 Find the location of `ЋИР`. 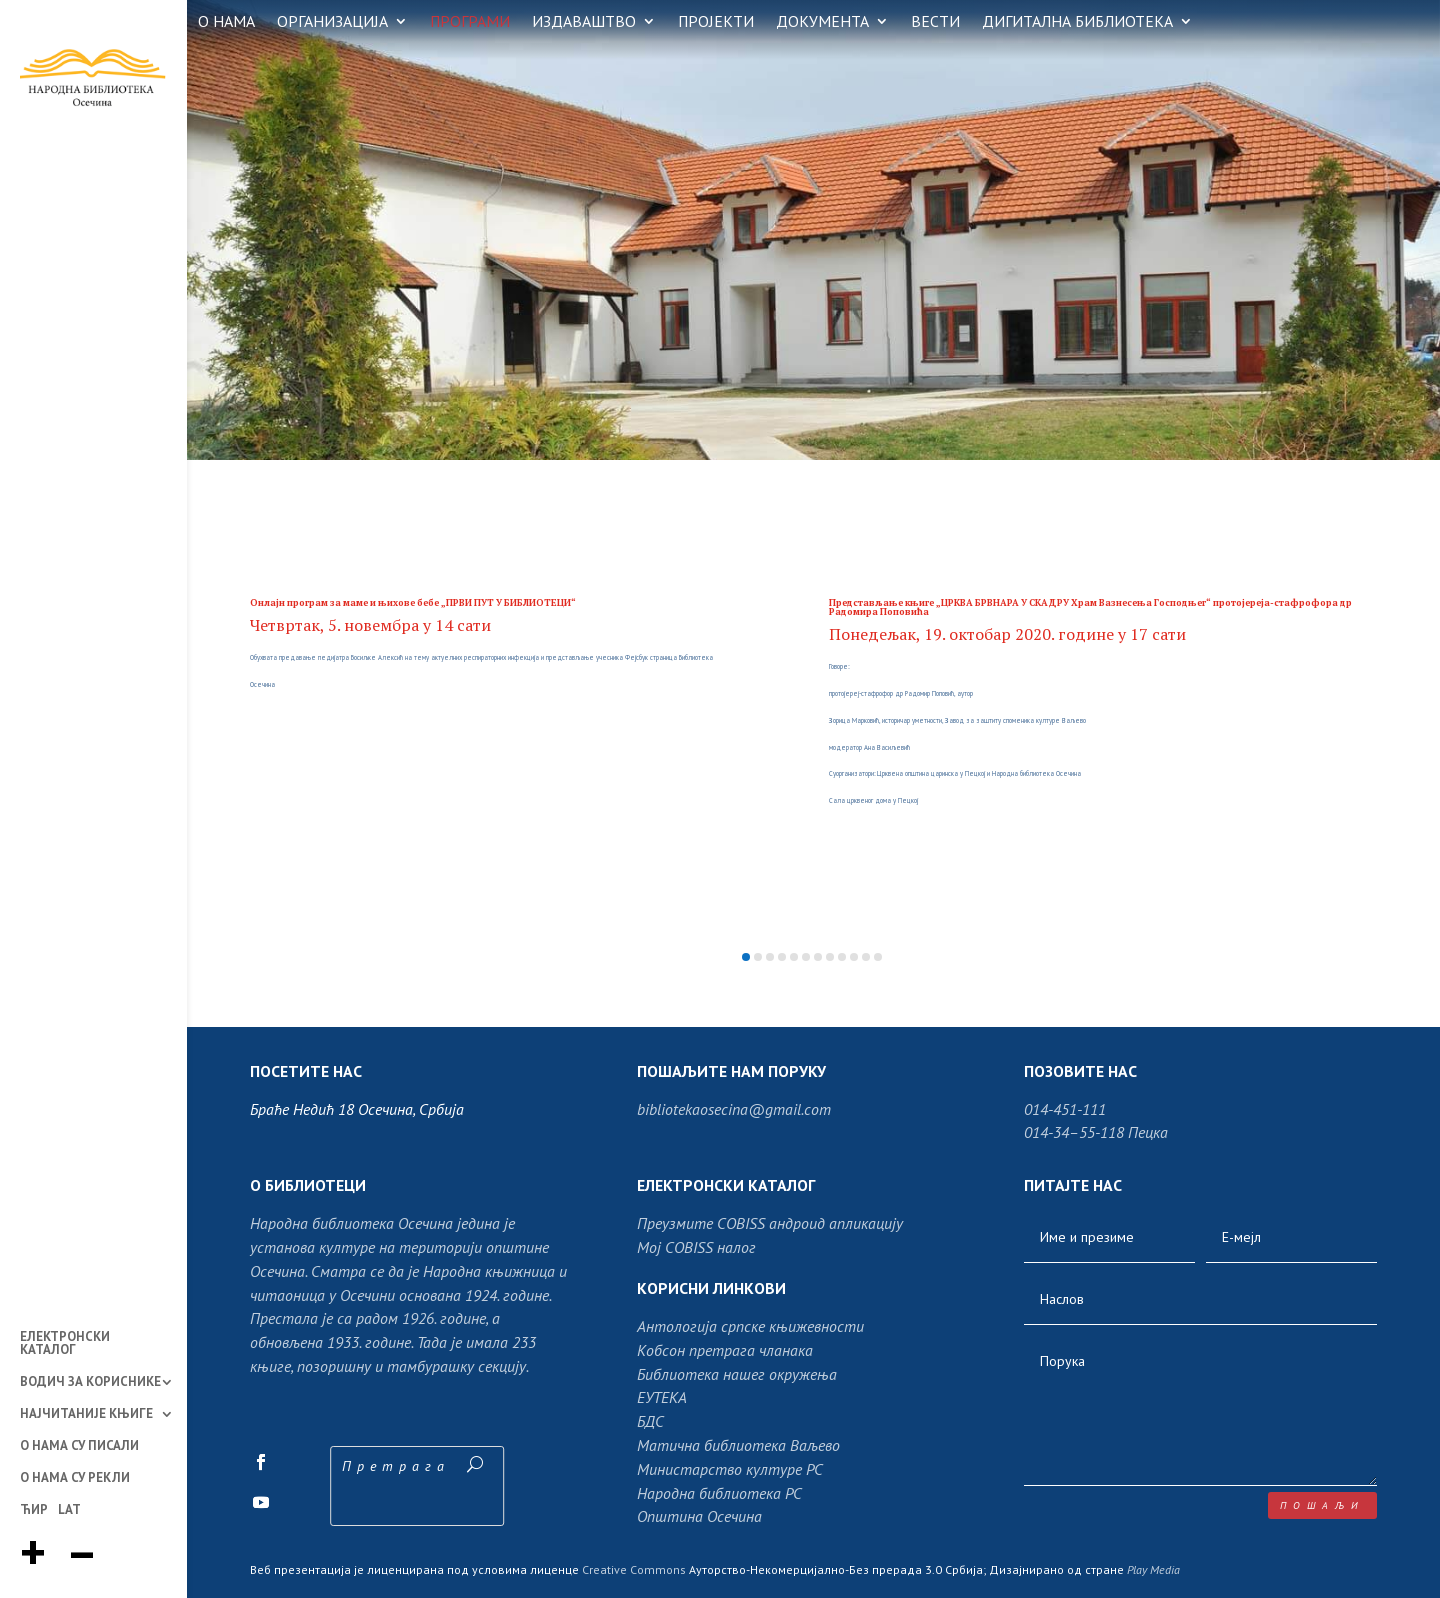

ЋИР is located at coordinates (34, 1511).